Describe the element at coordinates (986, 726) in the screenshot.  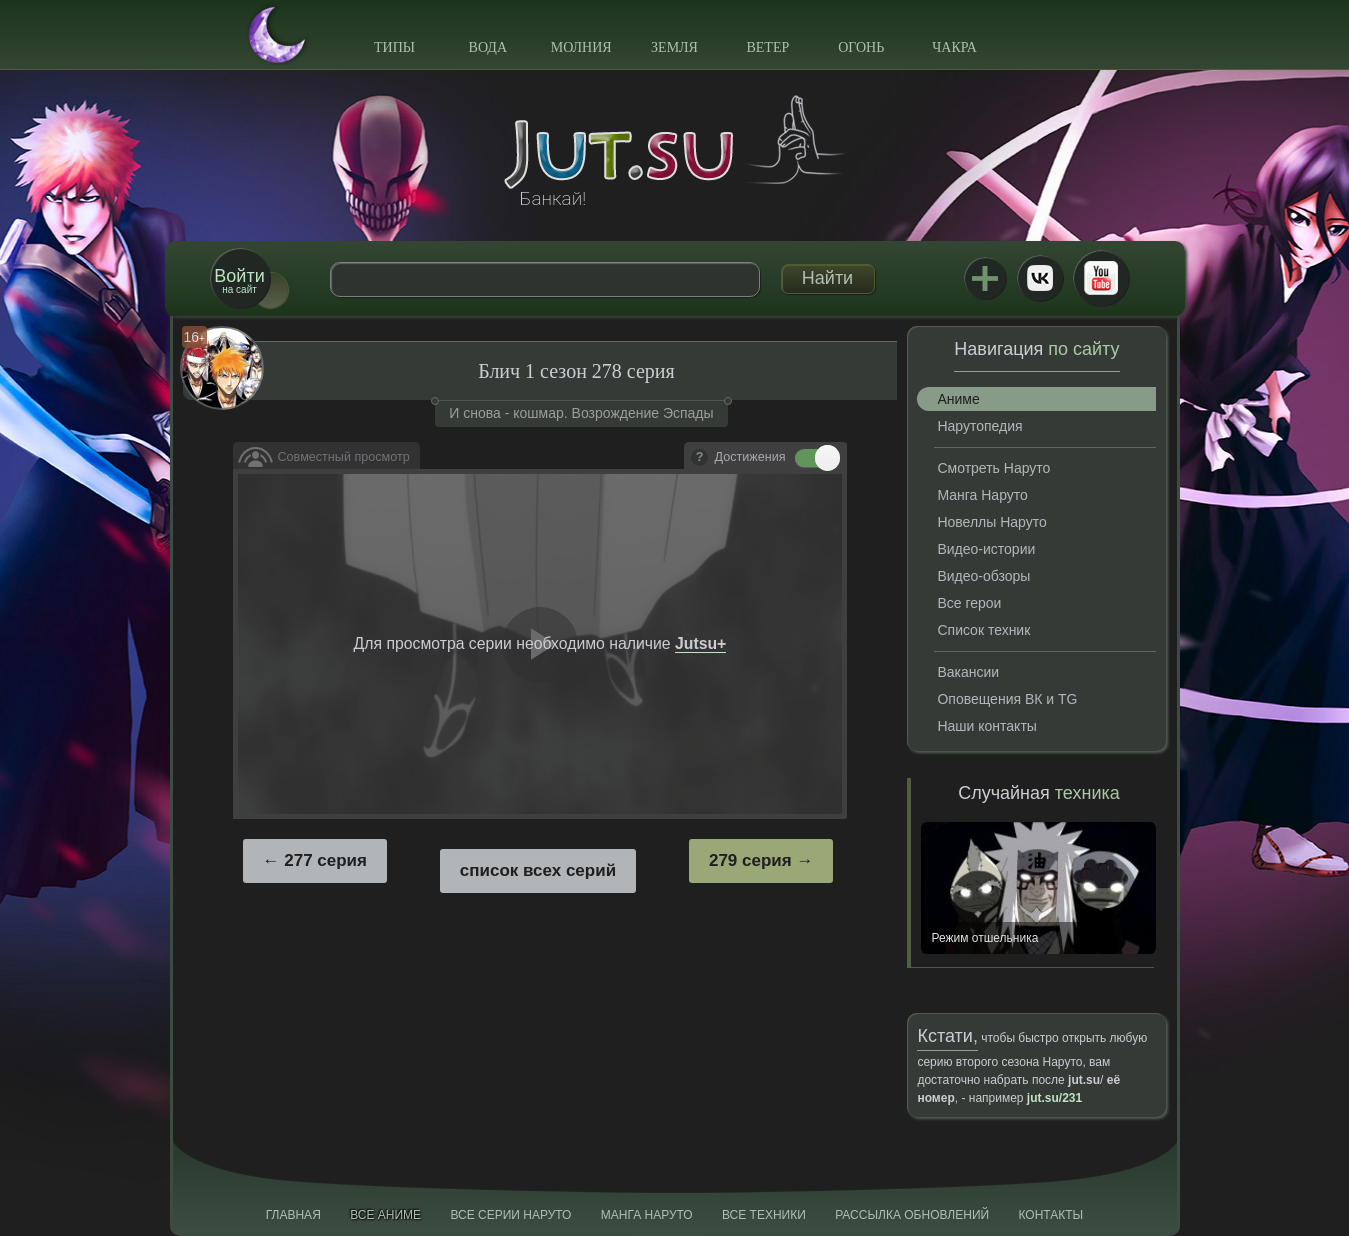
I see `Наши контакты` at that location.